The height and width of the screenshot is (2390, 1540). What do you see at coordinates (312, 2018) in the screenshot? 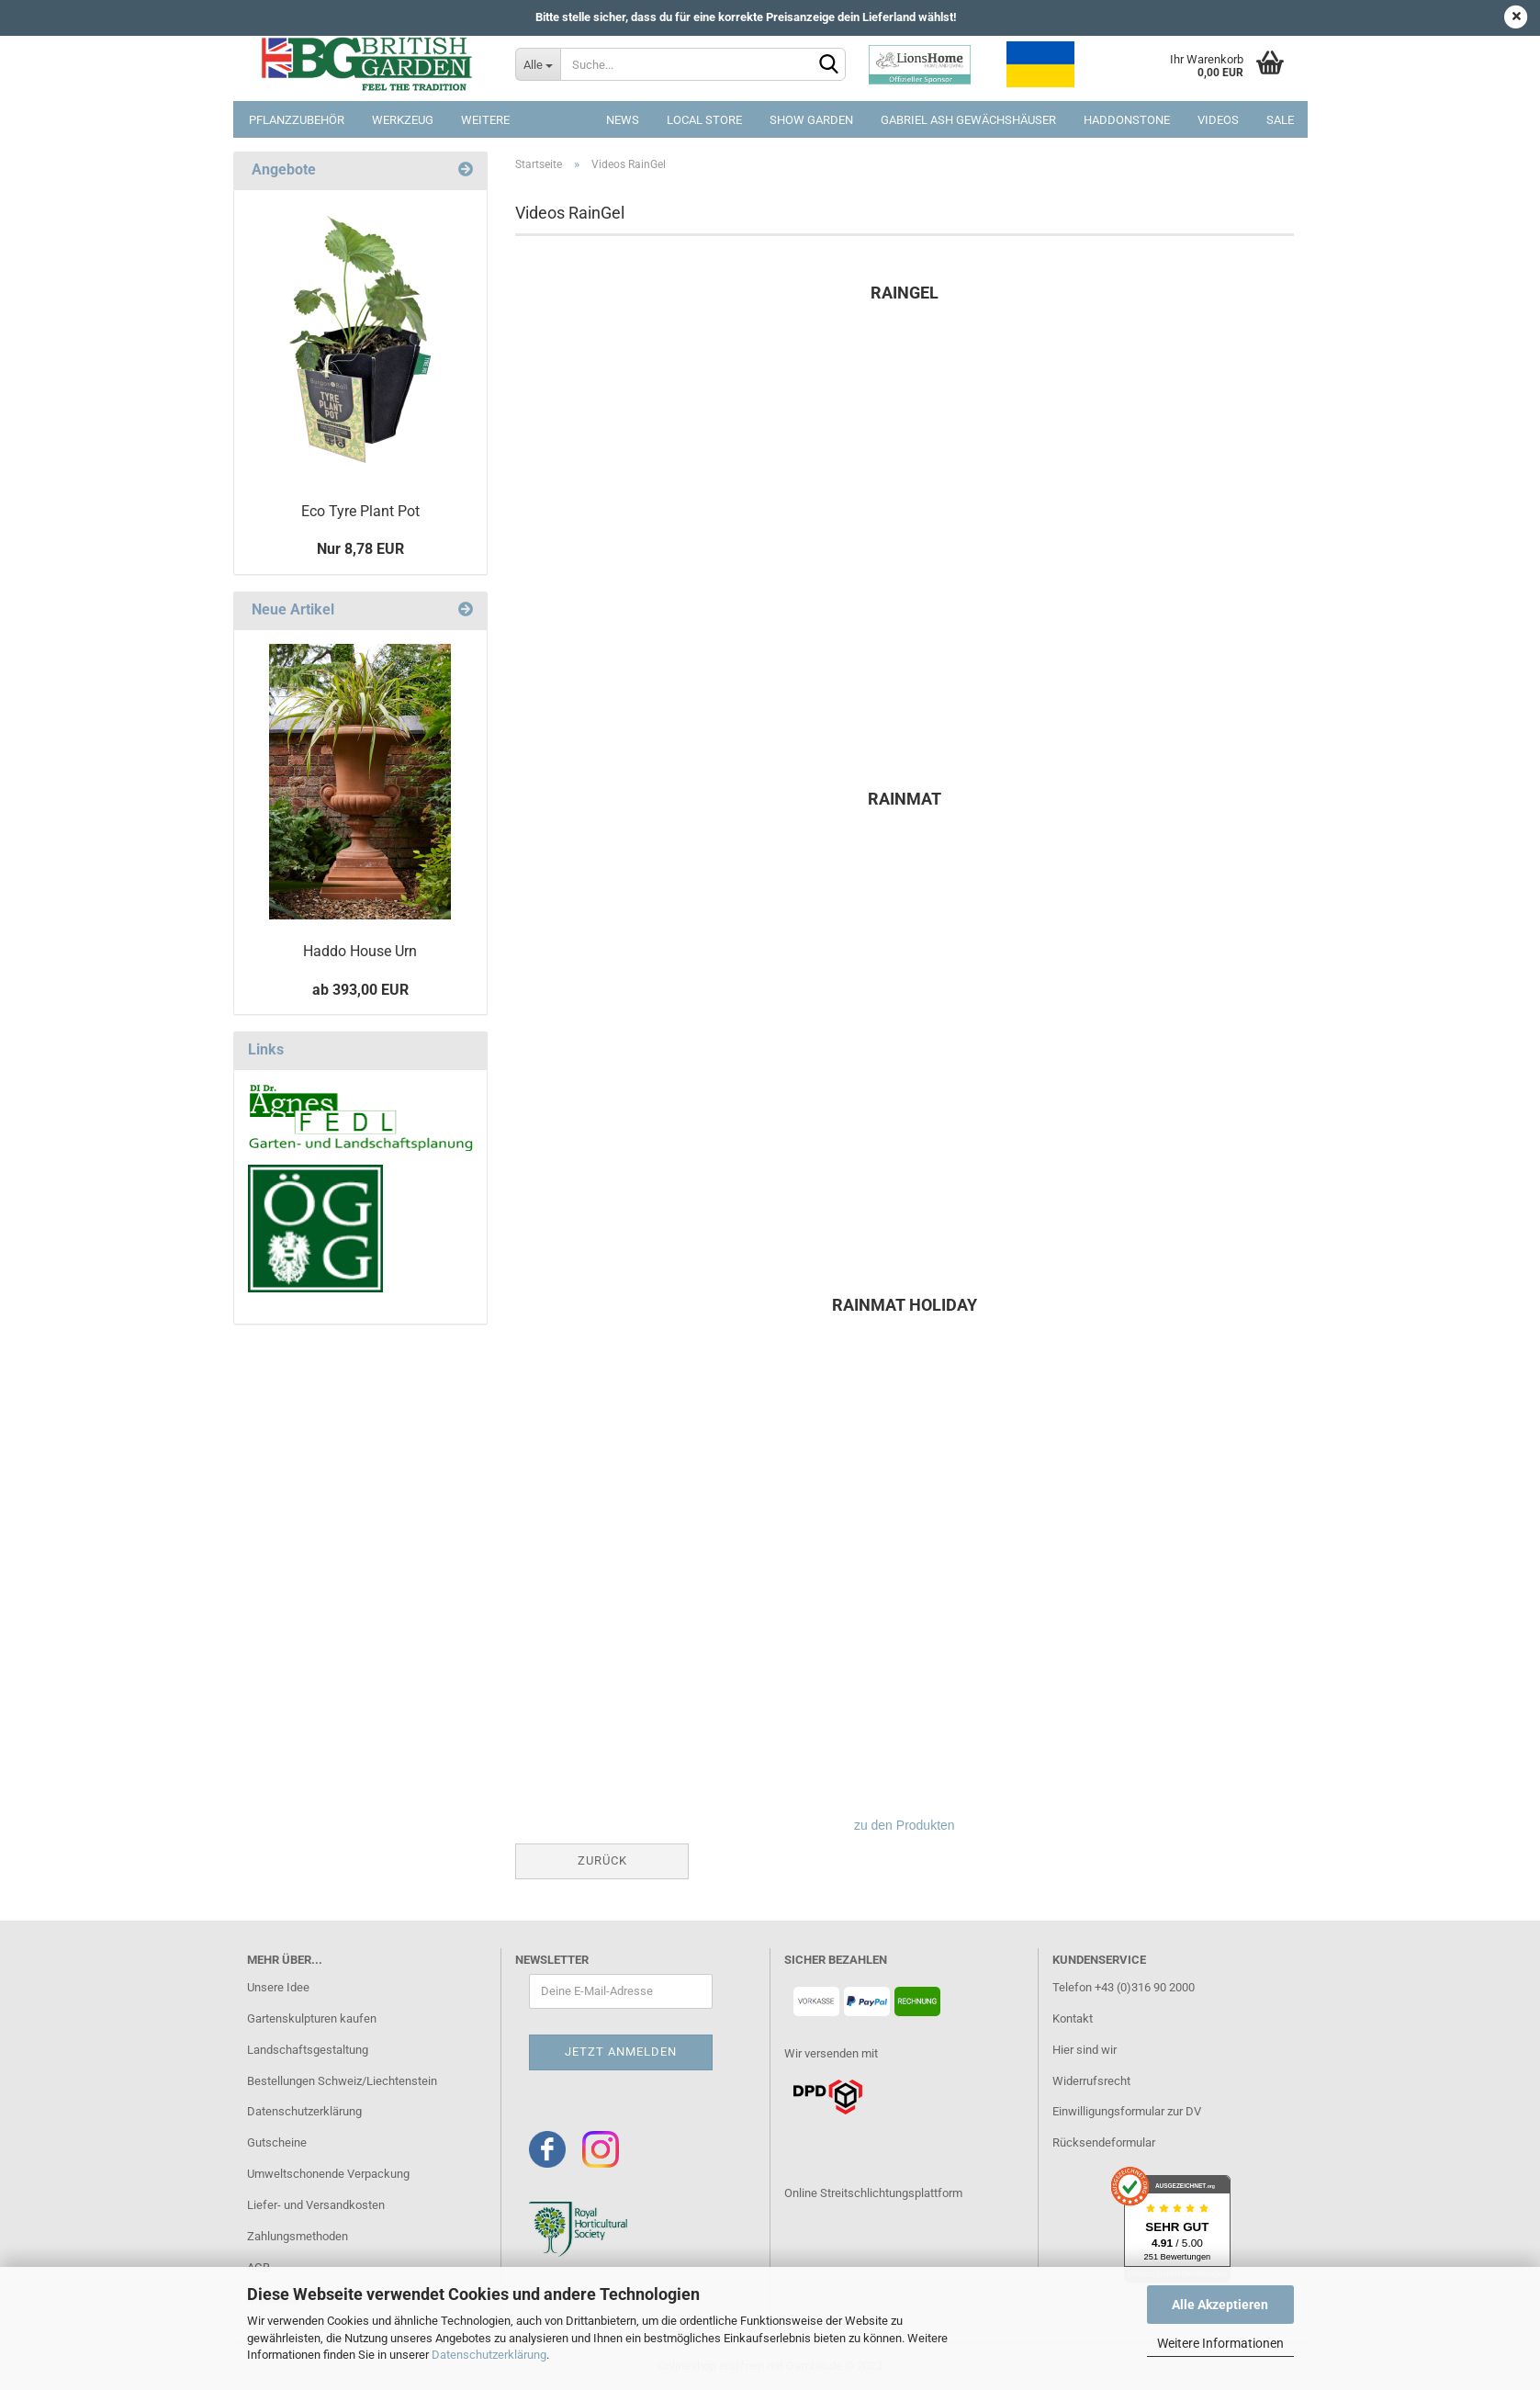
I see `Gartenskulpturen kaufen` at bounding box center [312, 2018].